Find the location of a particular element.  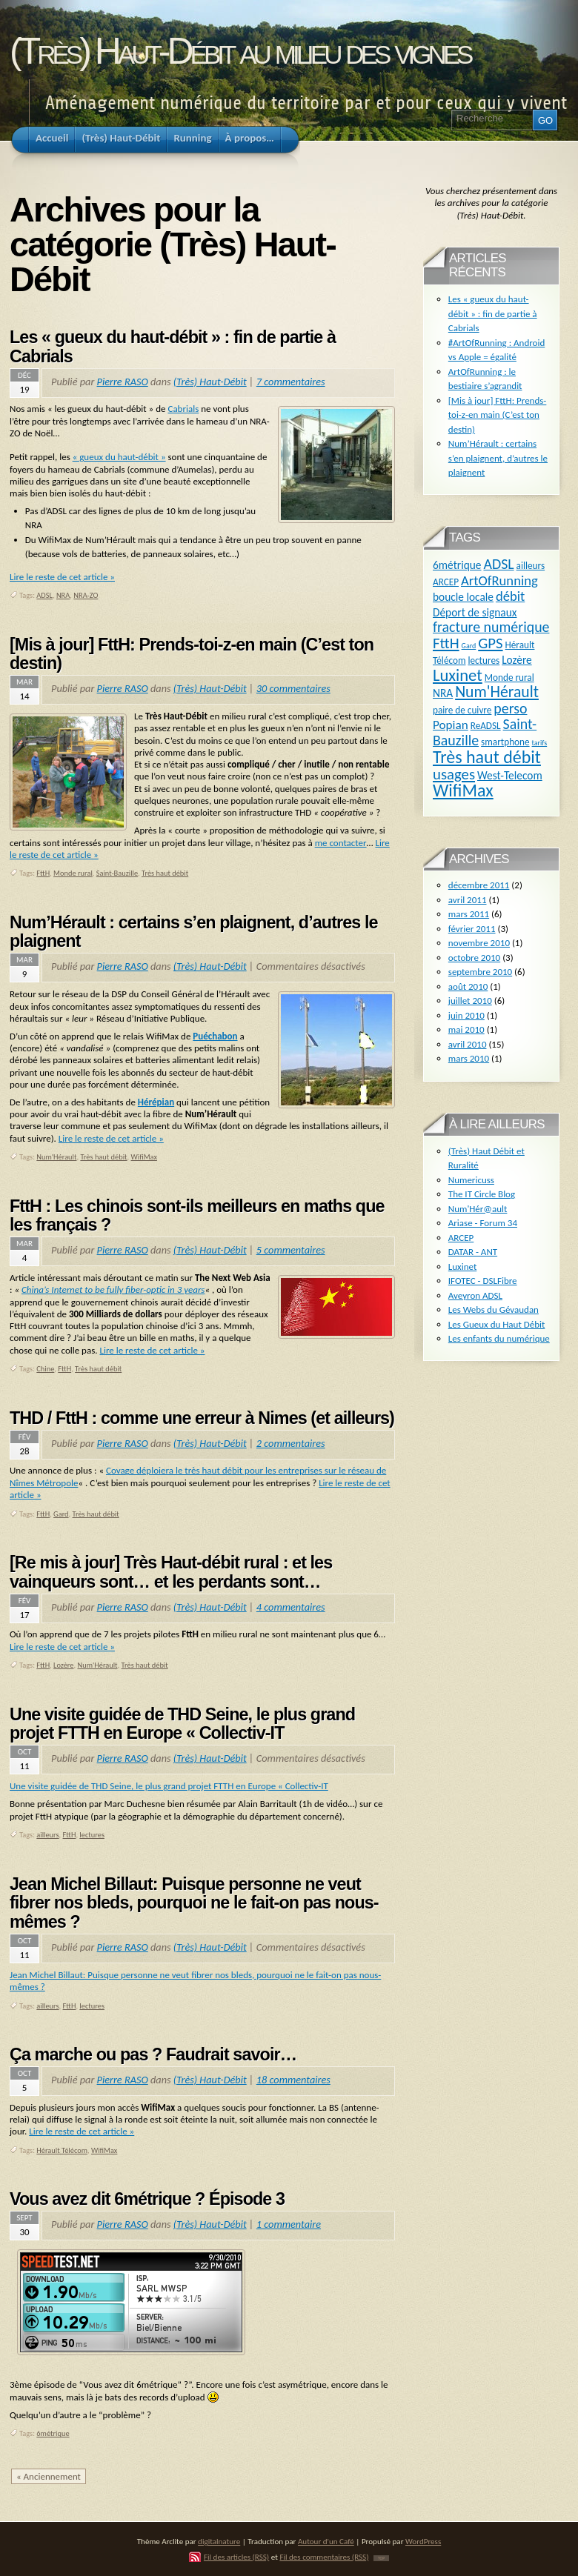

6métrique is located at coordinates (52, 2433).